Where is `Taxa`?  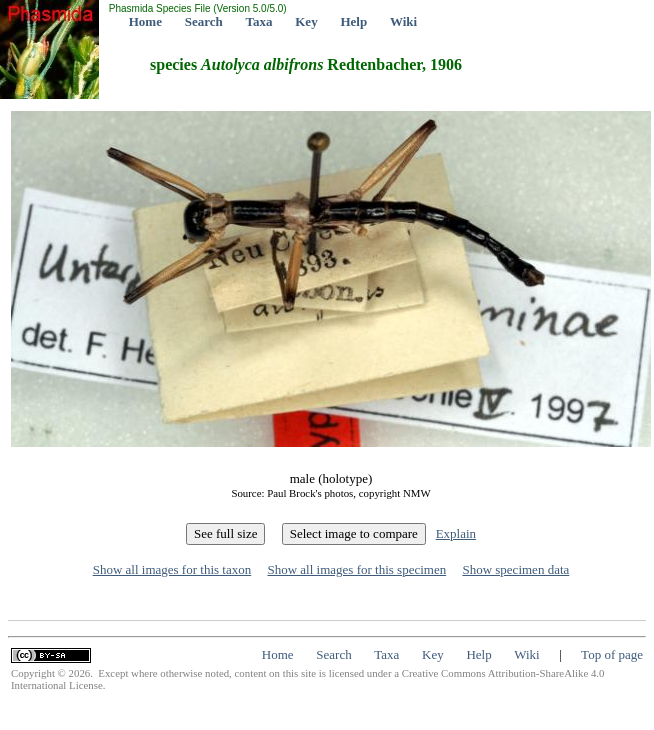 Taxa is located at coordinates (259, 21).